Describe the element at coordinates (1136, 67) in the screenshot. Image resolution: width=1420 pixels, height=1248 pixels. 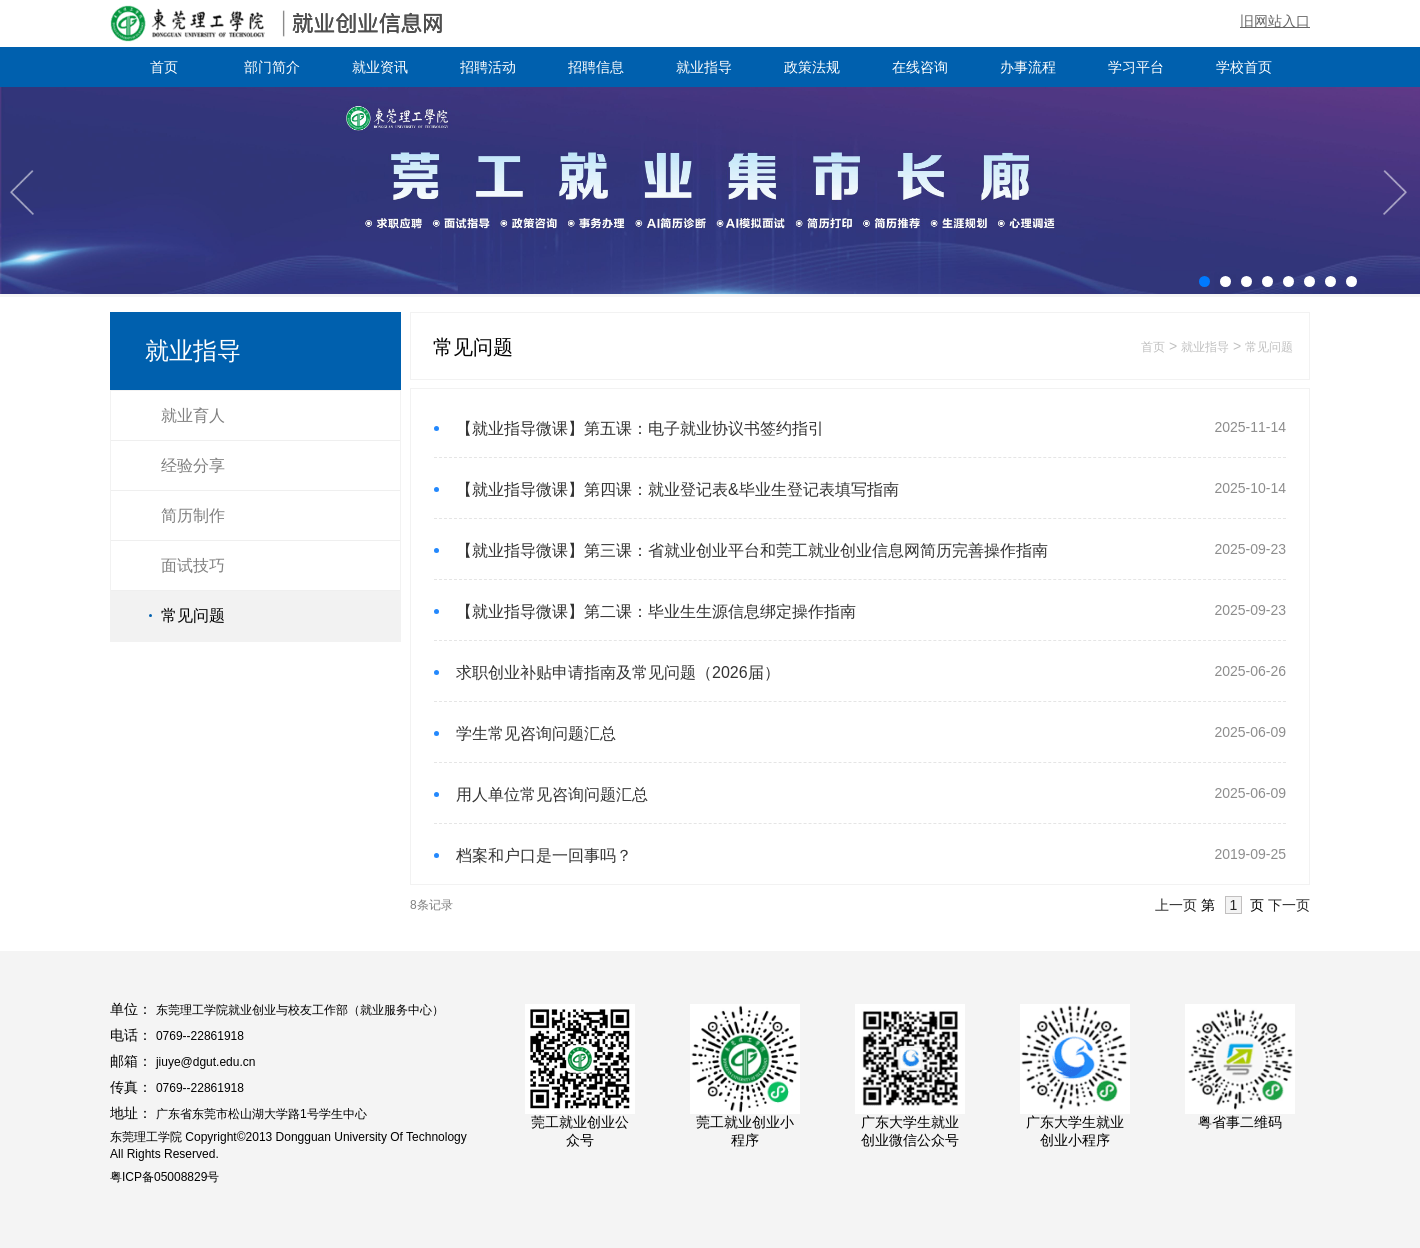
I see `学习平台` at that location.